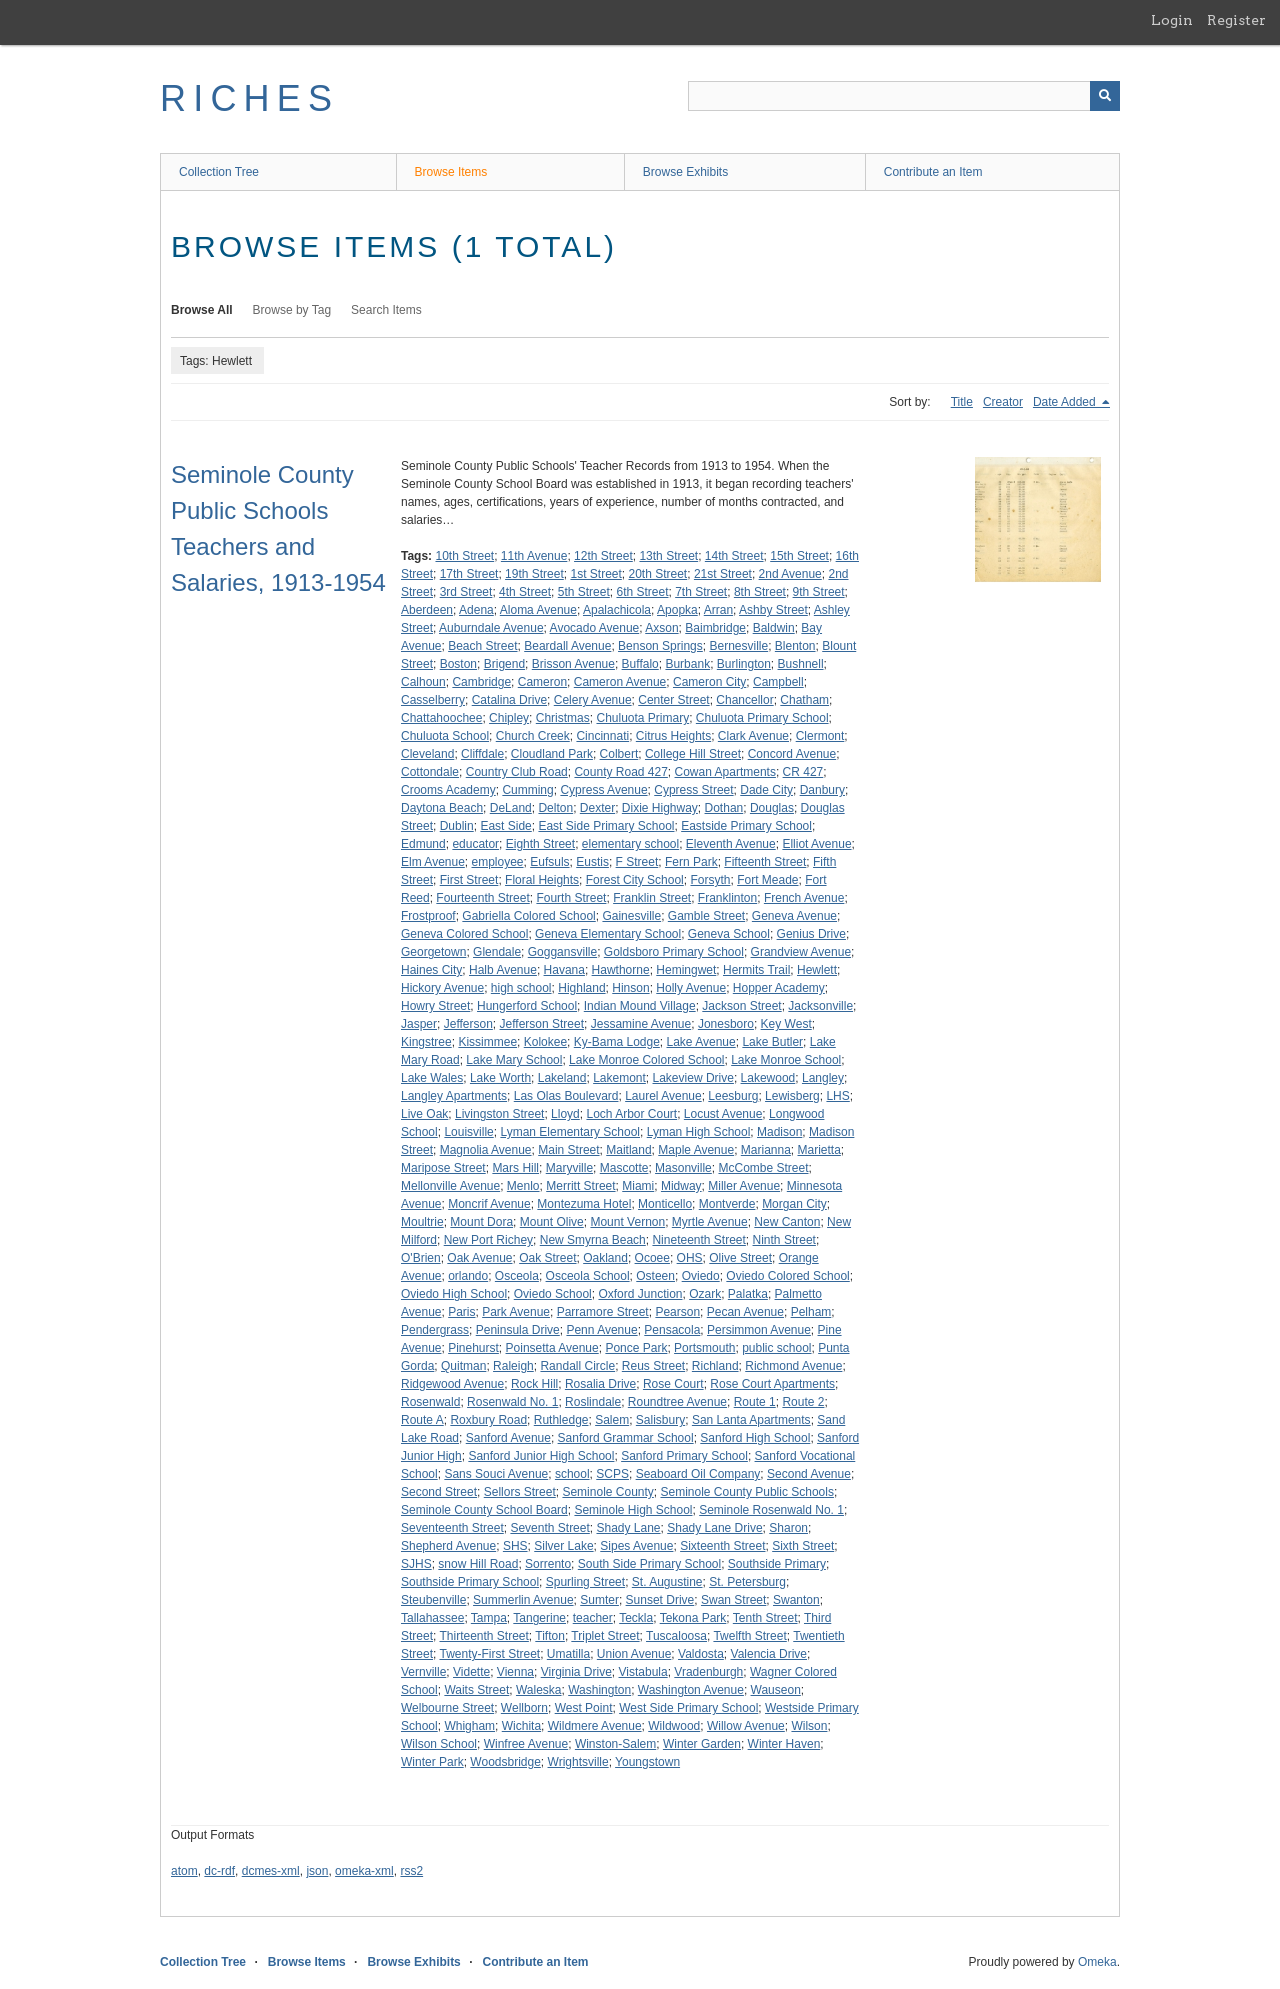 The image size is (1280, 1989). Describe the element at coordinates (701, 1654) in the screenshot. I see `Valdosta` at that location.